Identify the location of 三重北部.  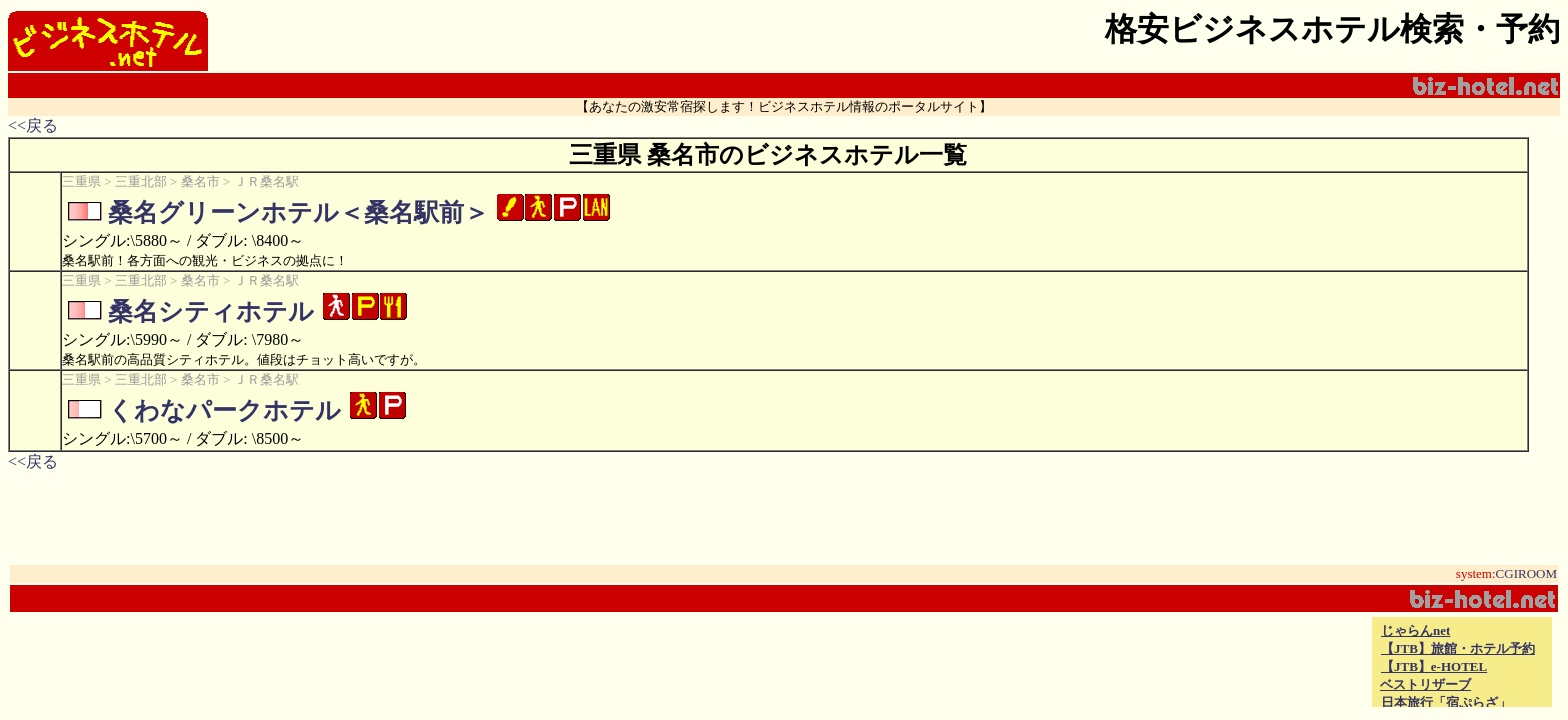
(141, 181).